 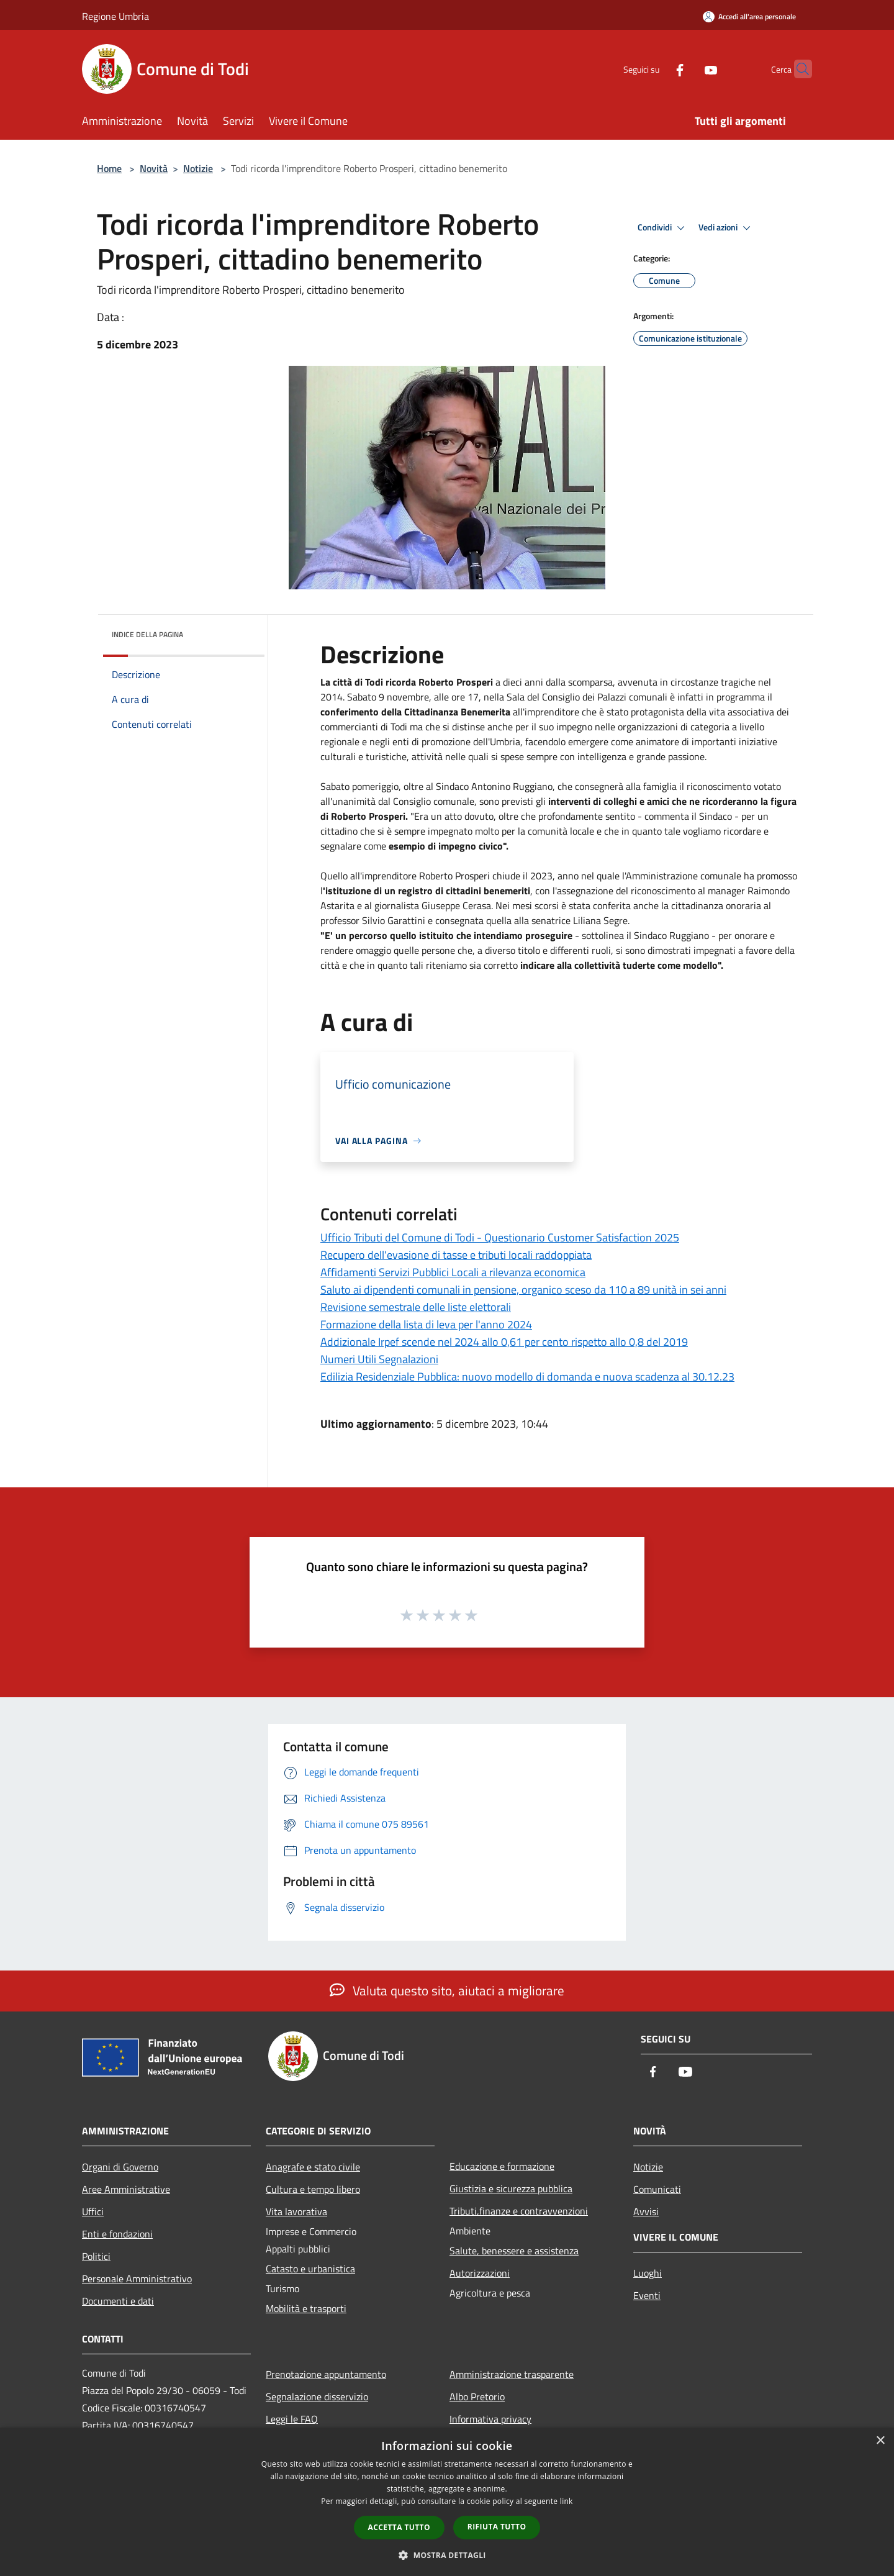 I want to click on Regione Umbria, so click(x=115, y=16).